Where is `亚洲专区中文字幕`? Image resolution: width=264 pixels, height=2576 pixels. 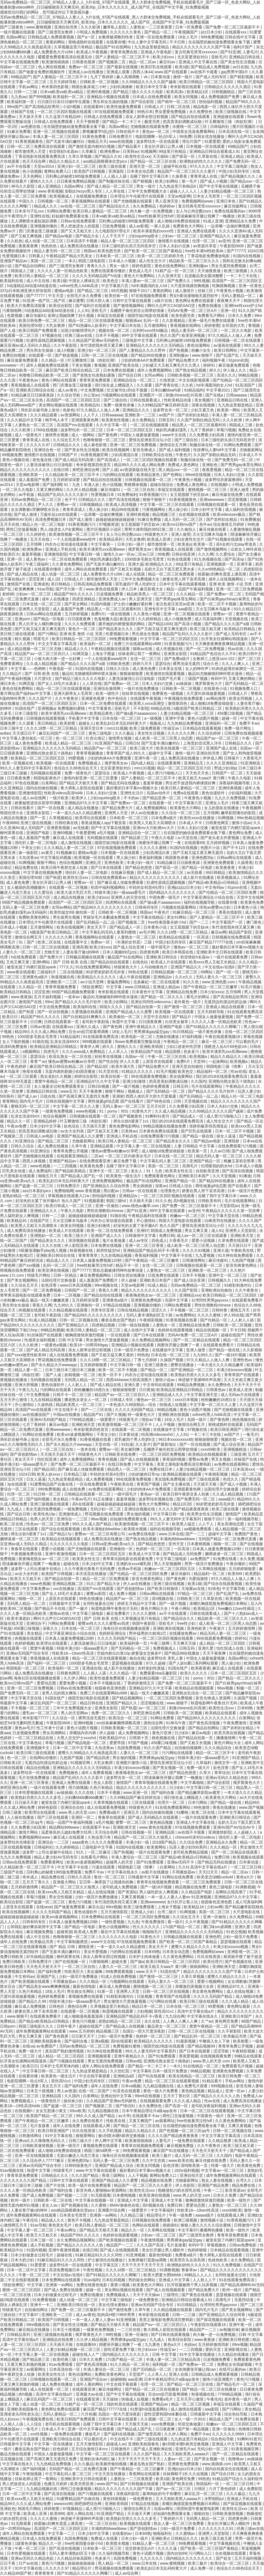 亚洲专区中文字幕 is located at coordinates (160, 609).